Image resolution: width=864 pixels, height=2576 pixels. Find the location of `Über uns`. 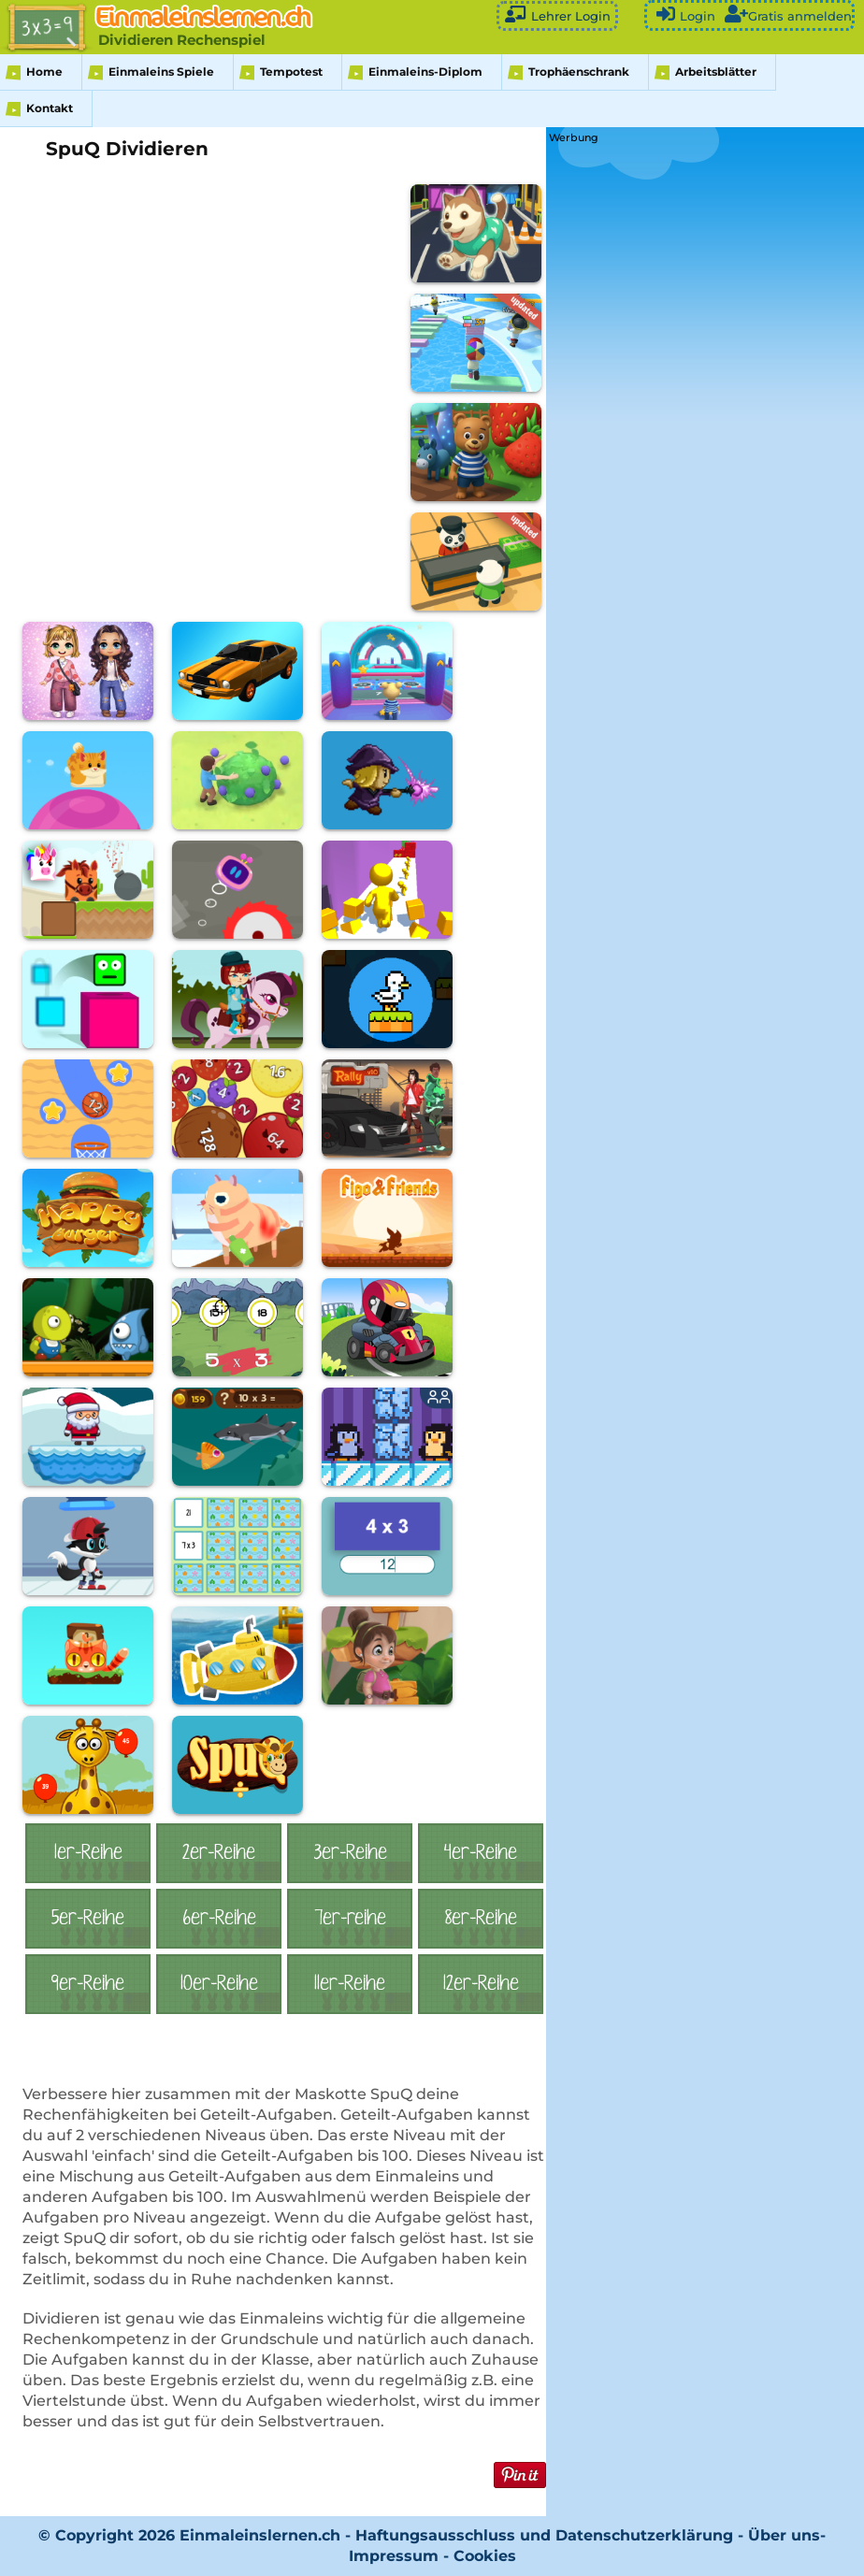

Über uns is located at coordinates (784, 2535).